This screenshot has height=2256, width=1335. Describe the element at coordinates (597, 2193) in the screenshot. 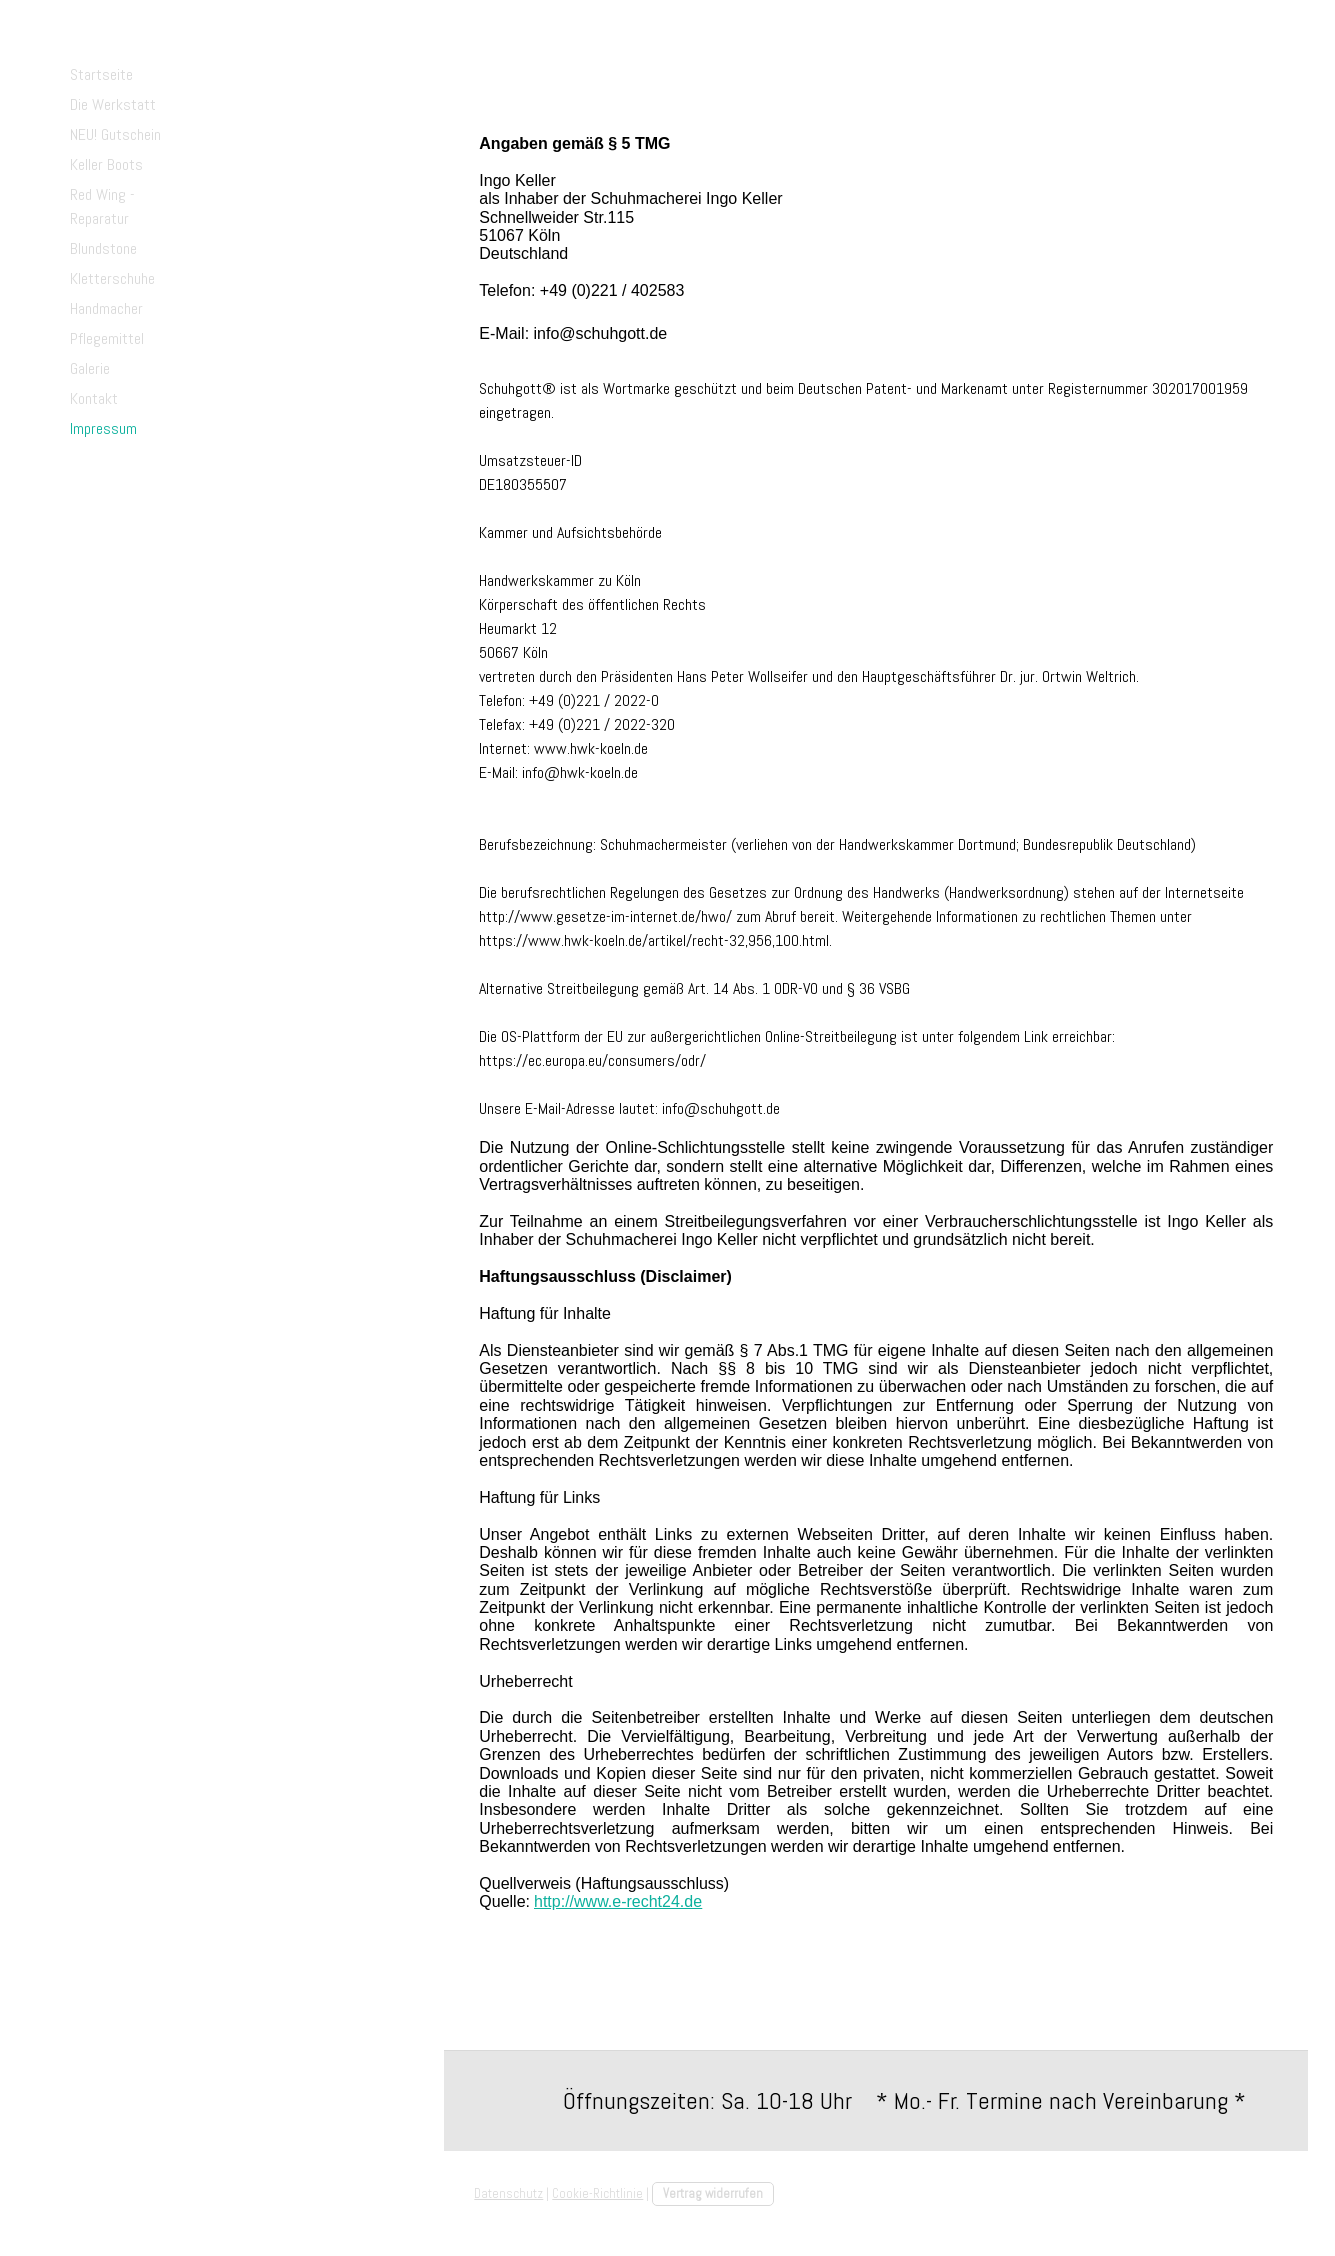

I see `Cookie-Richtlinie` at that location.